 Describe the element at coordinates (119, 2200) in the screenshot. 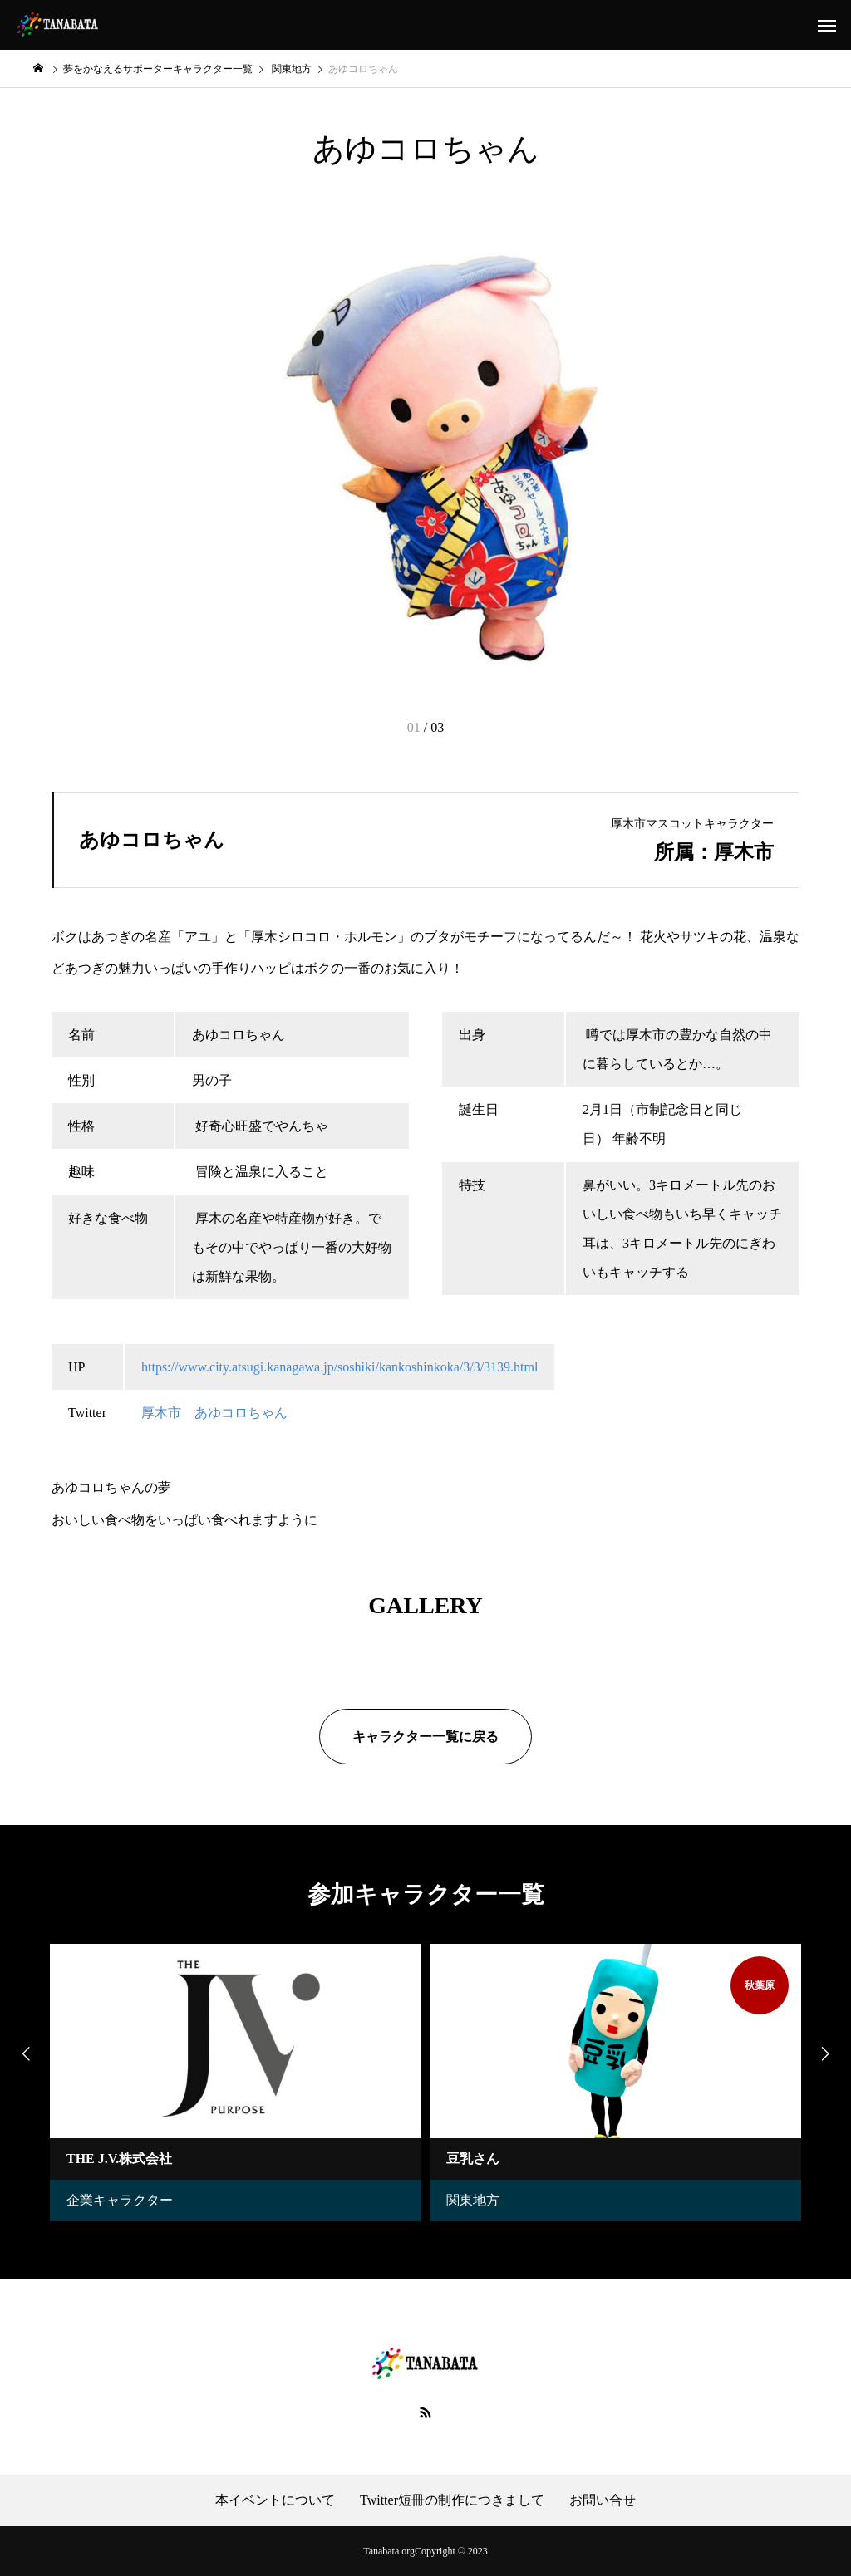

I see `企業キャラクター` at that location.